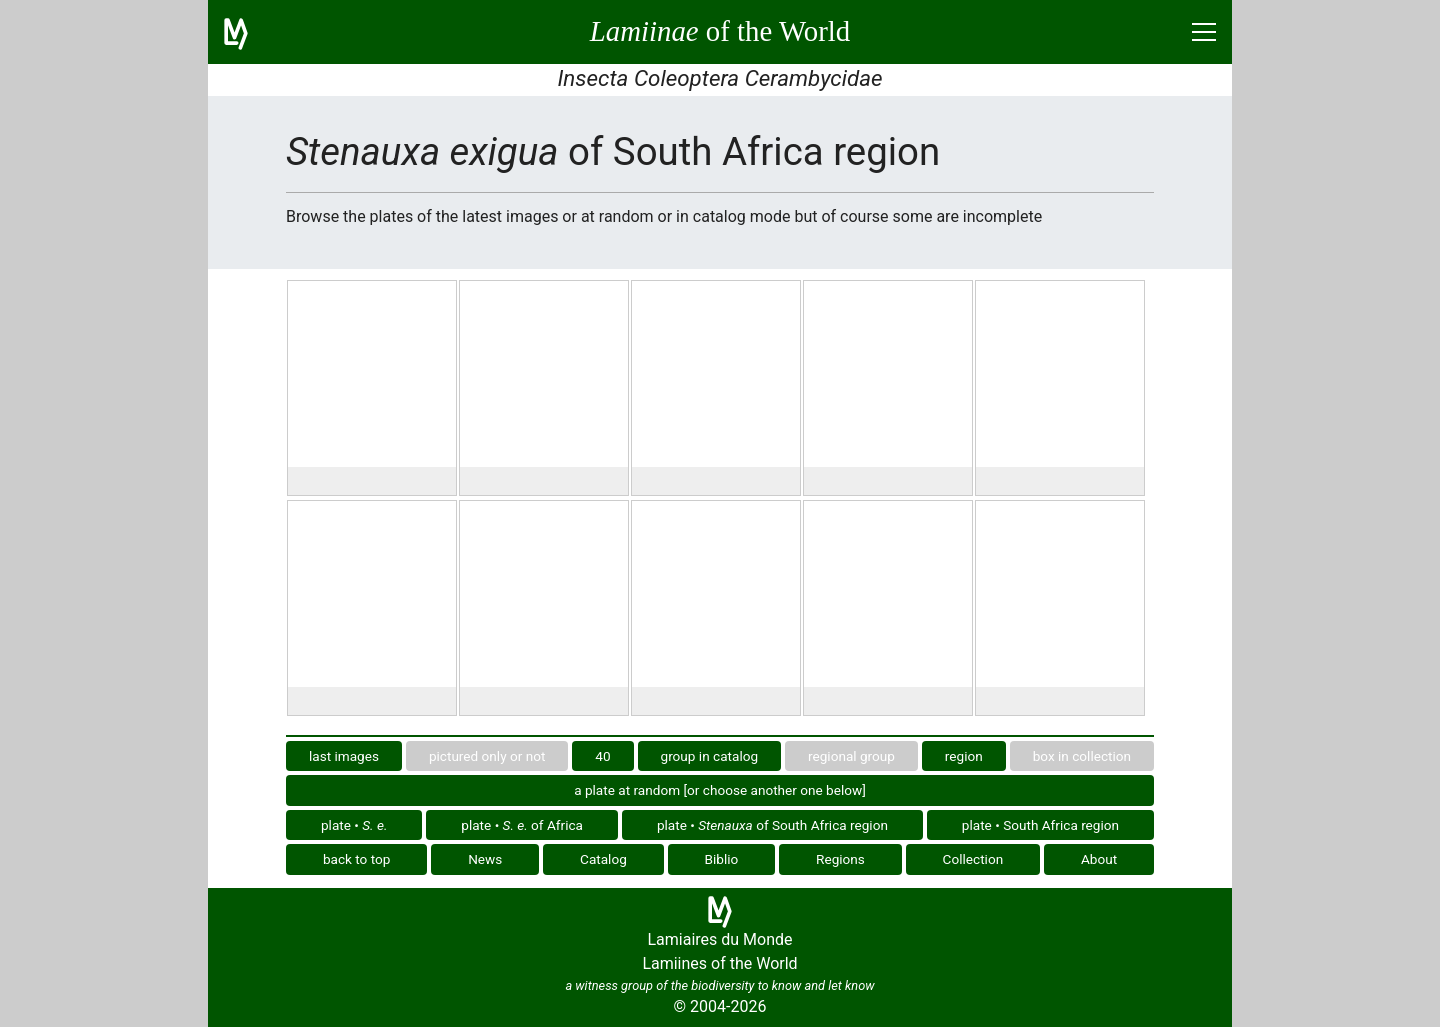 This screenshot has width=1440, height=1027. What do you see at coordinates (720, 790) in the screenshot?
I see `a plate at random [or choose another one below]` at bounding box center [720, 790].